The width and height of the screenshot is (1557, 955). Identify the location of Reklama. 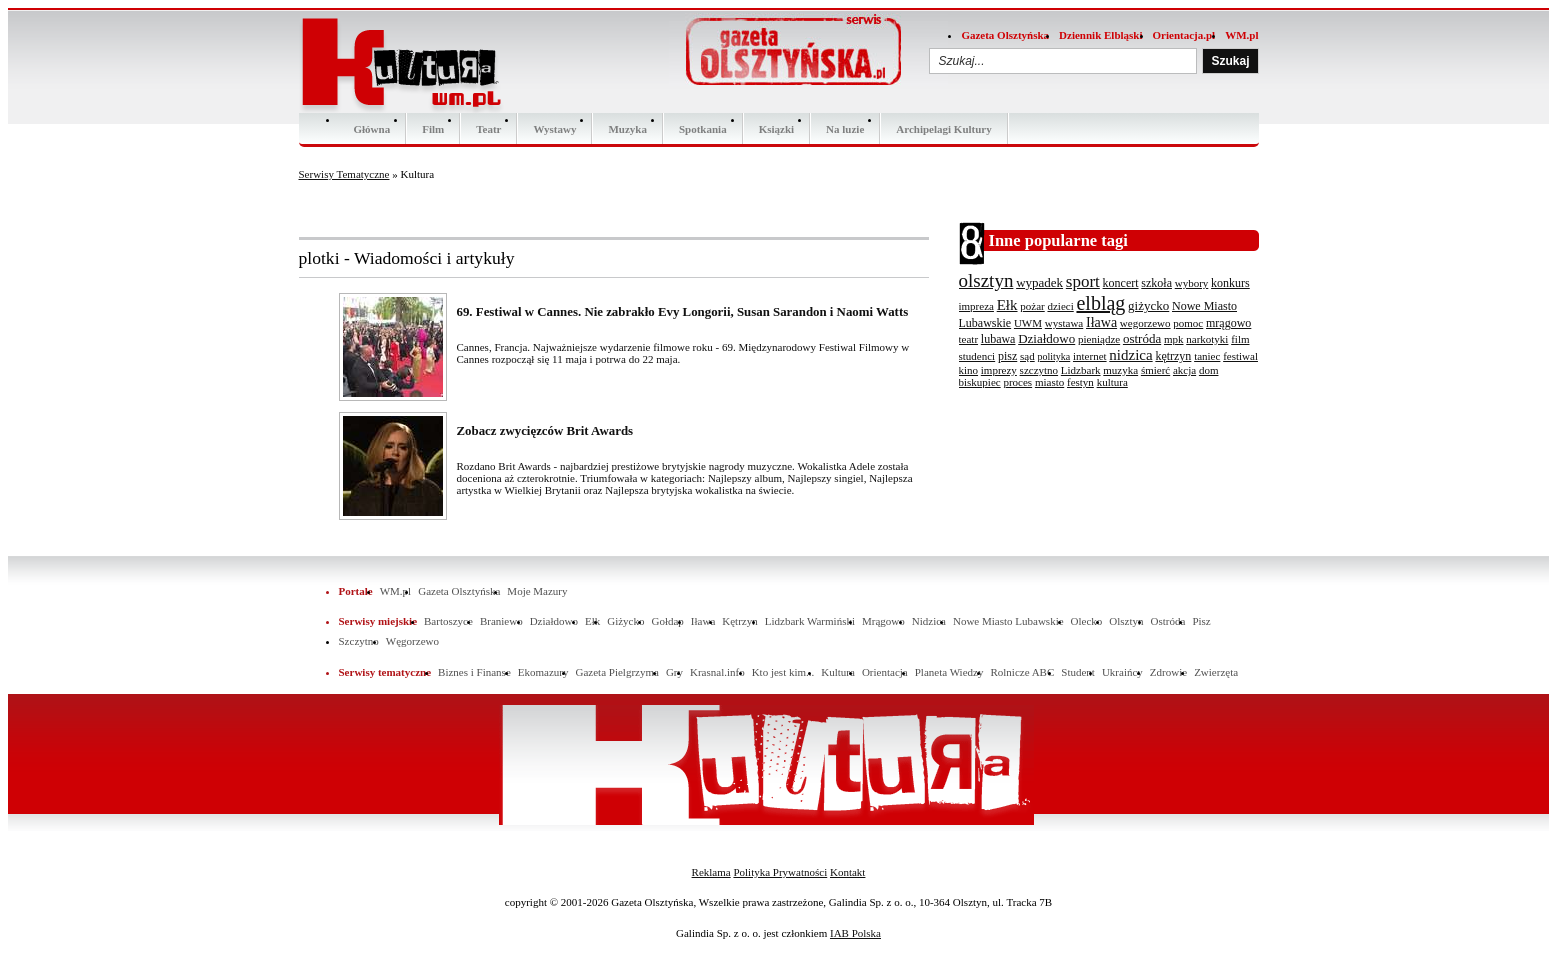
(711, 872).